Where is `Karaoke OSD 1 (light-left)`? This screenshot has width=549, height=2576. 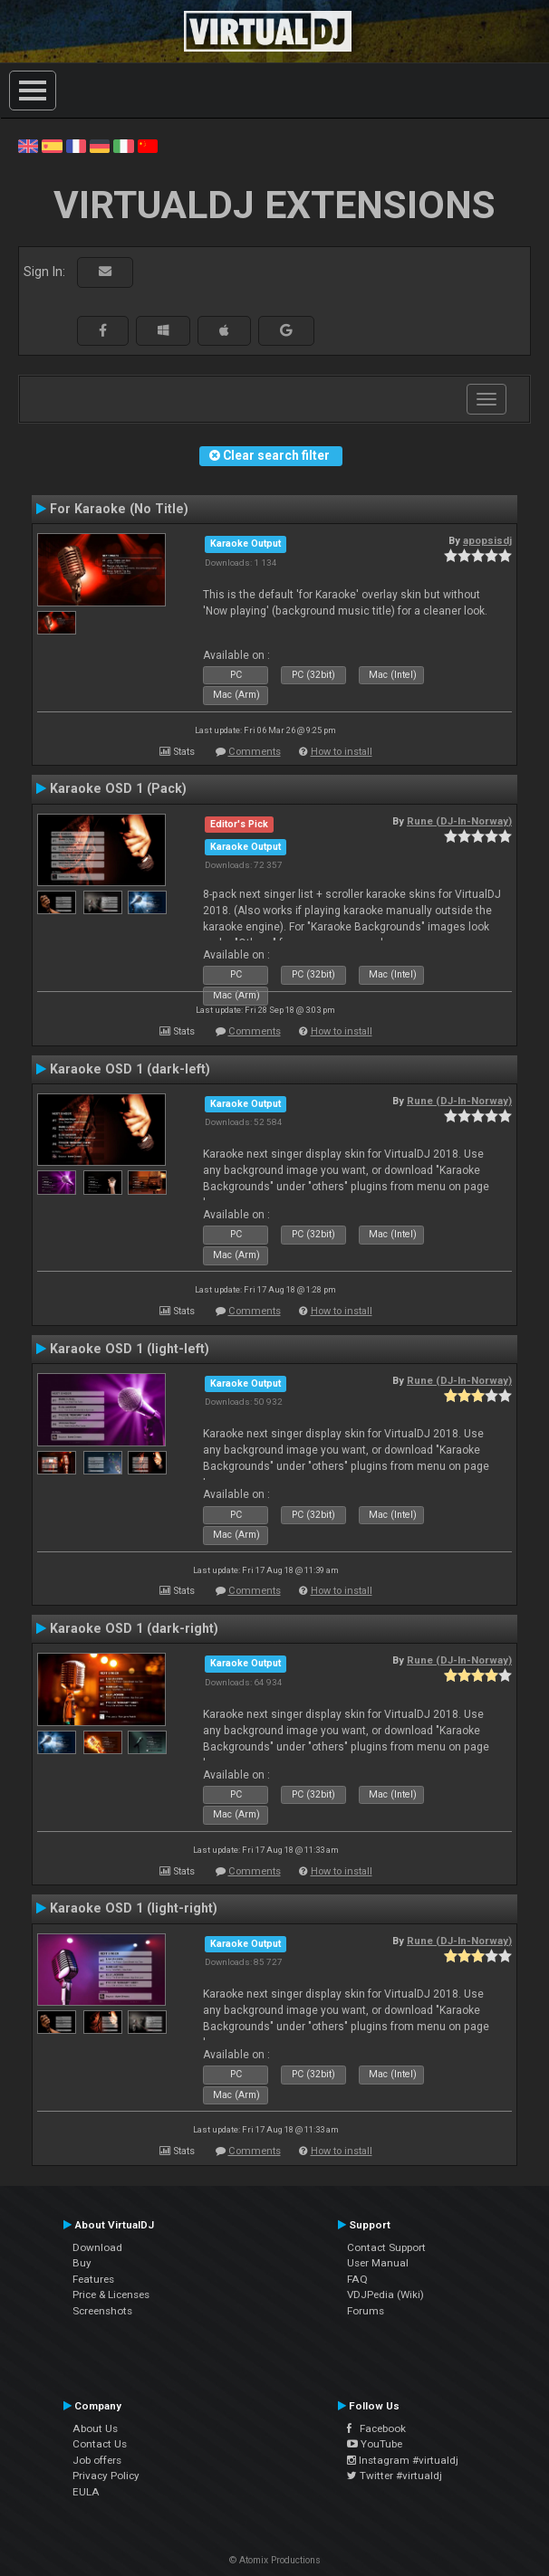
Karaoke OSD 1 (light-left) is located at coordinates (129, 1348).